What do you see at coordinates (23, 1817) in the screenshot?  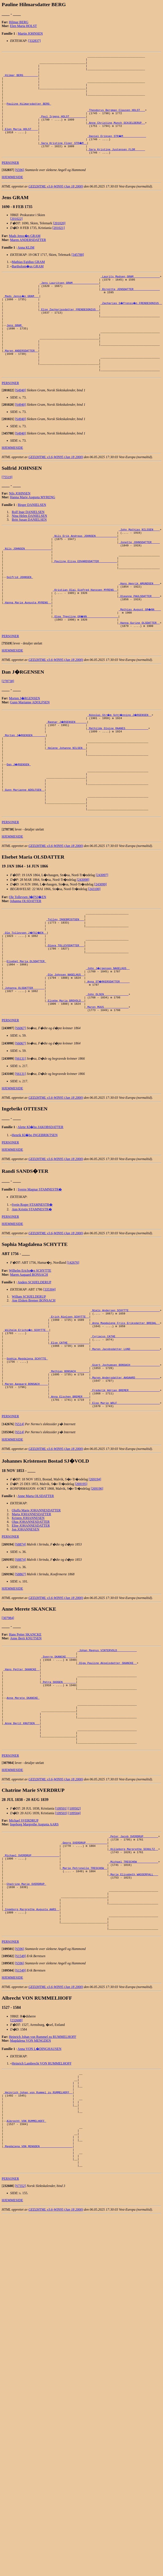 I see `Anne Merete SKANCKE` at bounding box center [23, 1817].